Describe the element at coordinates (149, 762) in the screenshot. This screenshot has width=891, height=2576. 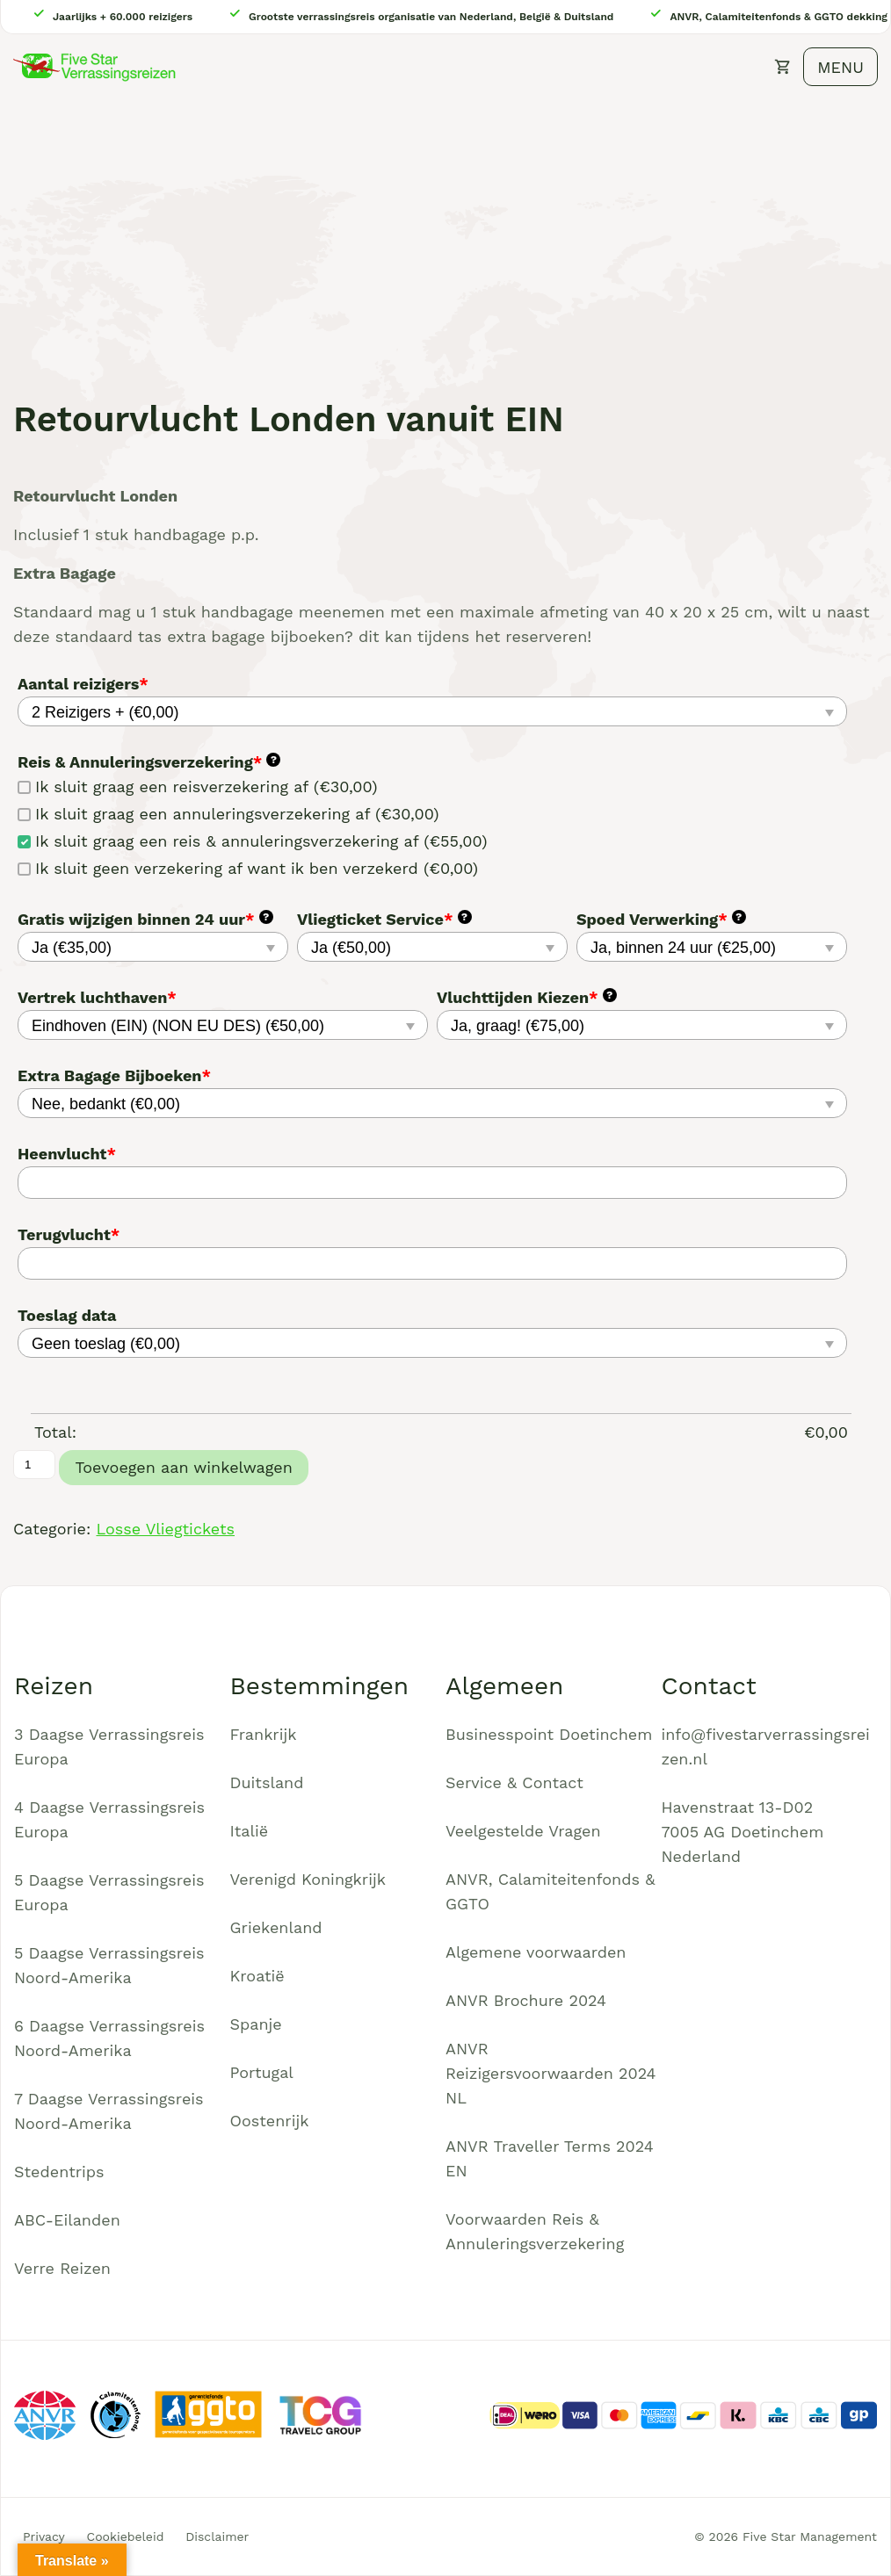
I see `Reis & Annuleringsverzekering` at that location.